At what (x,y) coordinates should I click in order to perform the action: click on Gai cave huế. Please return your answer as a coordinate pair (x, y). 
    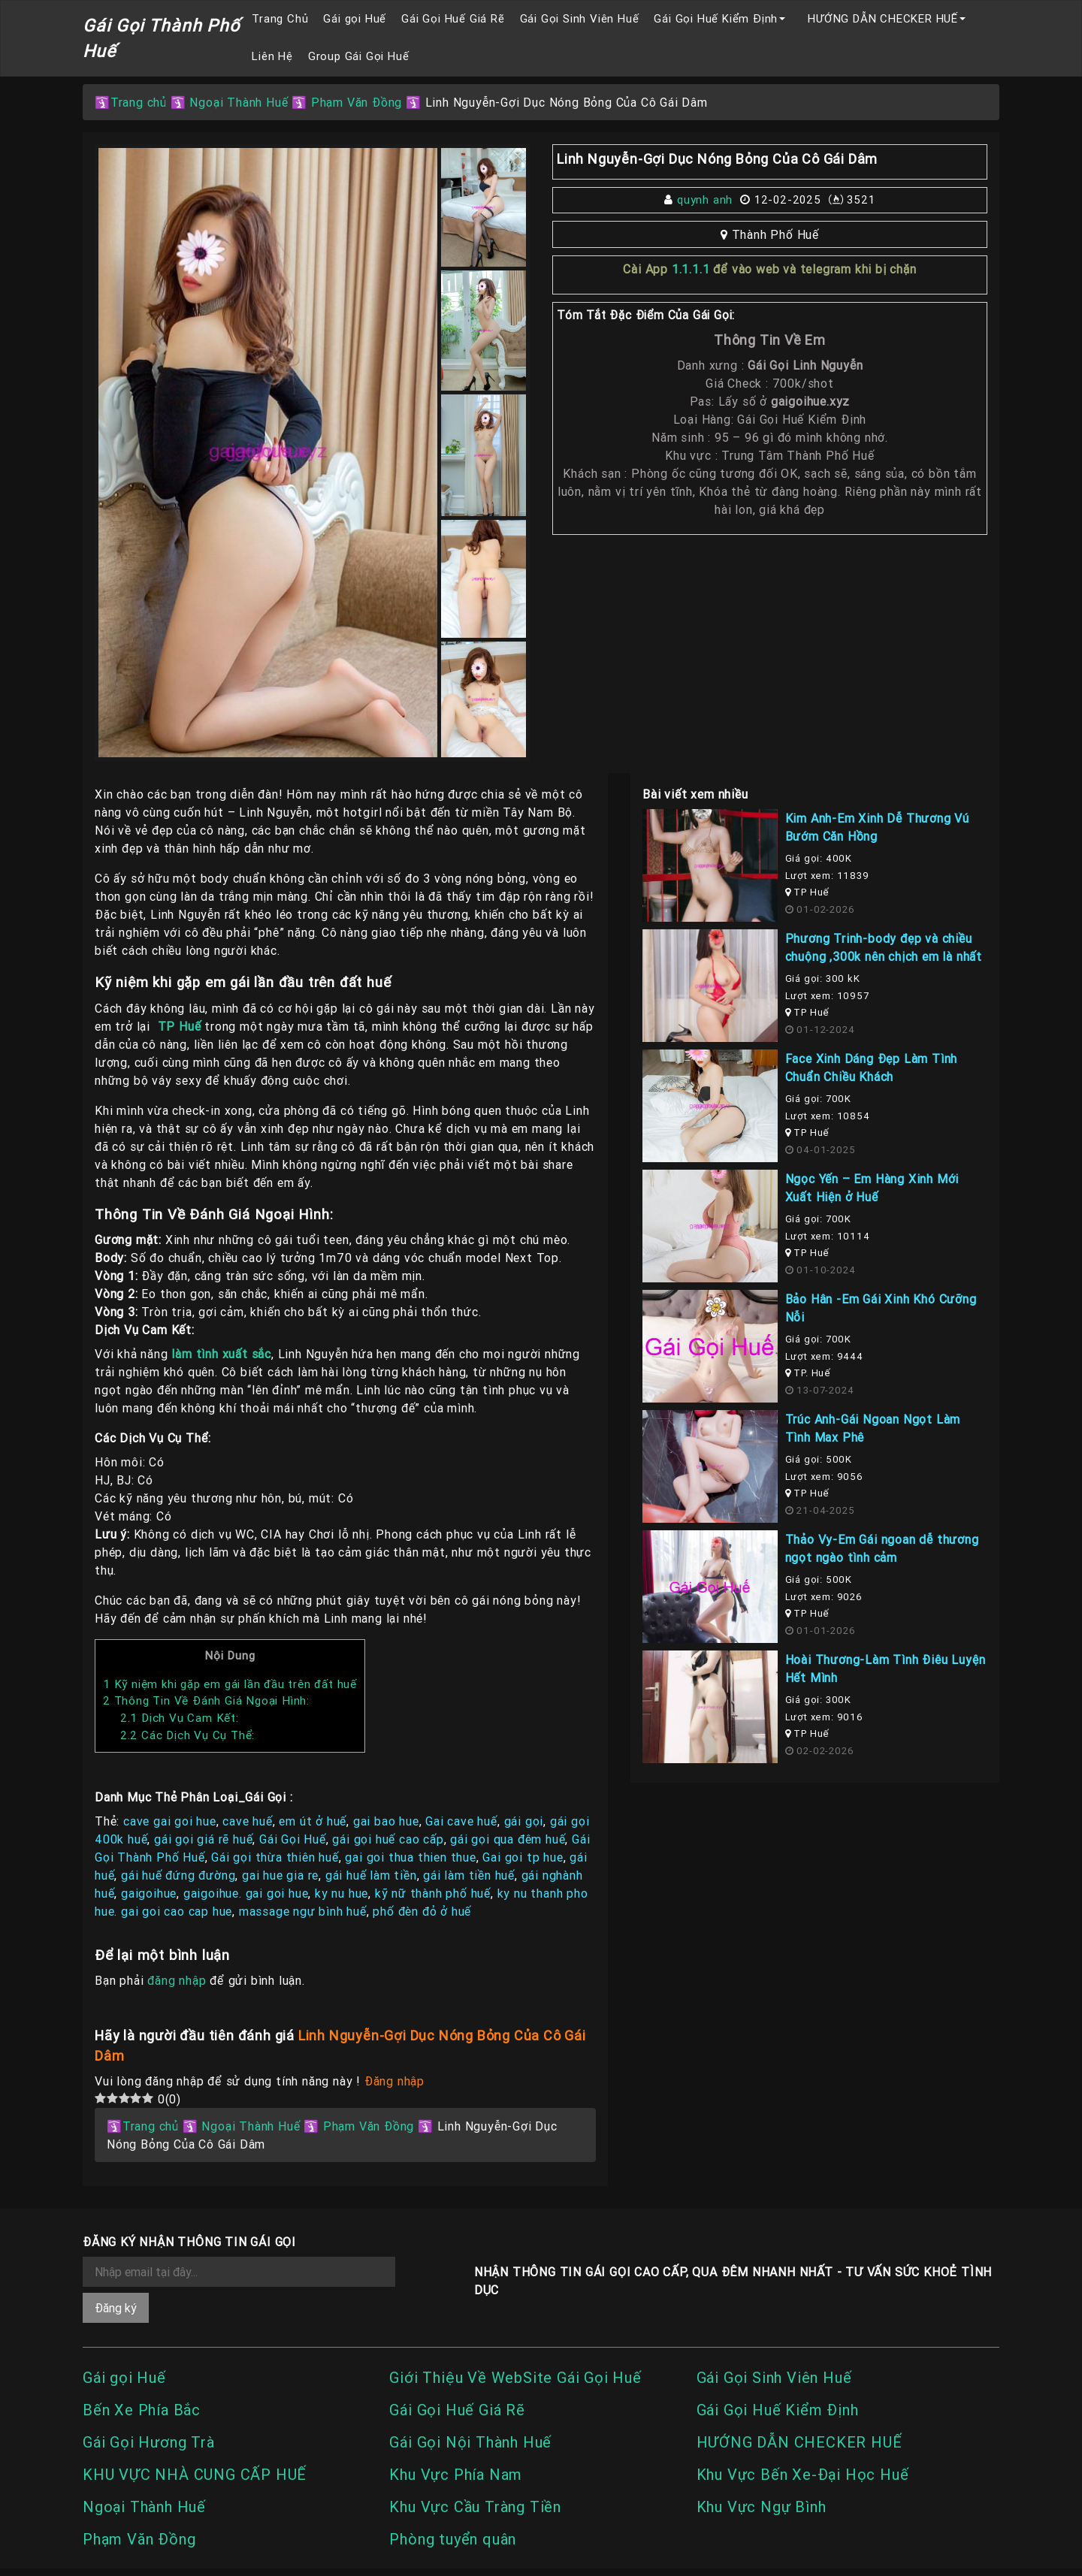
    Looking at the image, I should click on (461, 1821).